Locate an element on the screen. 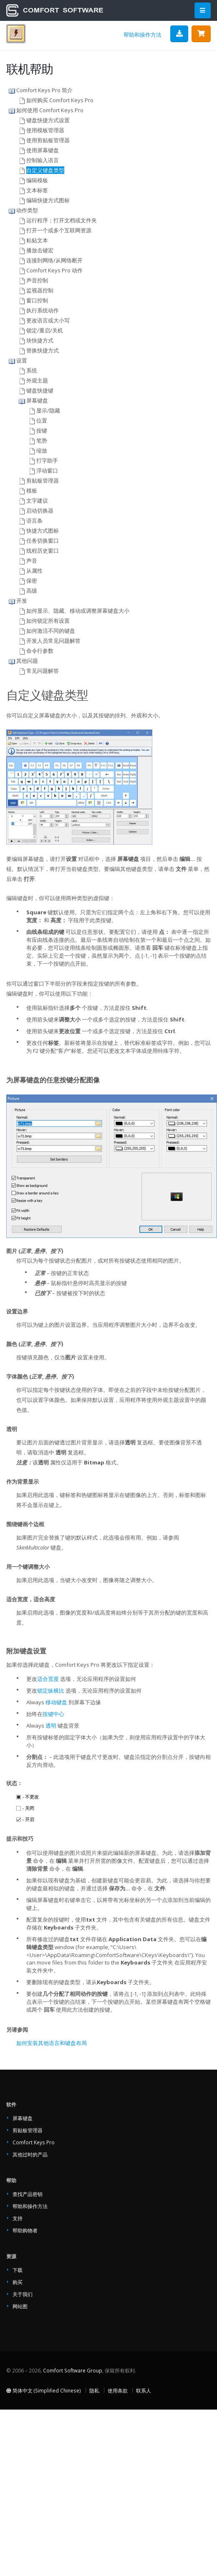  网站图 is located at coordinates (20, 2306).